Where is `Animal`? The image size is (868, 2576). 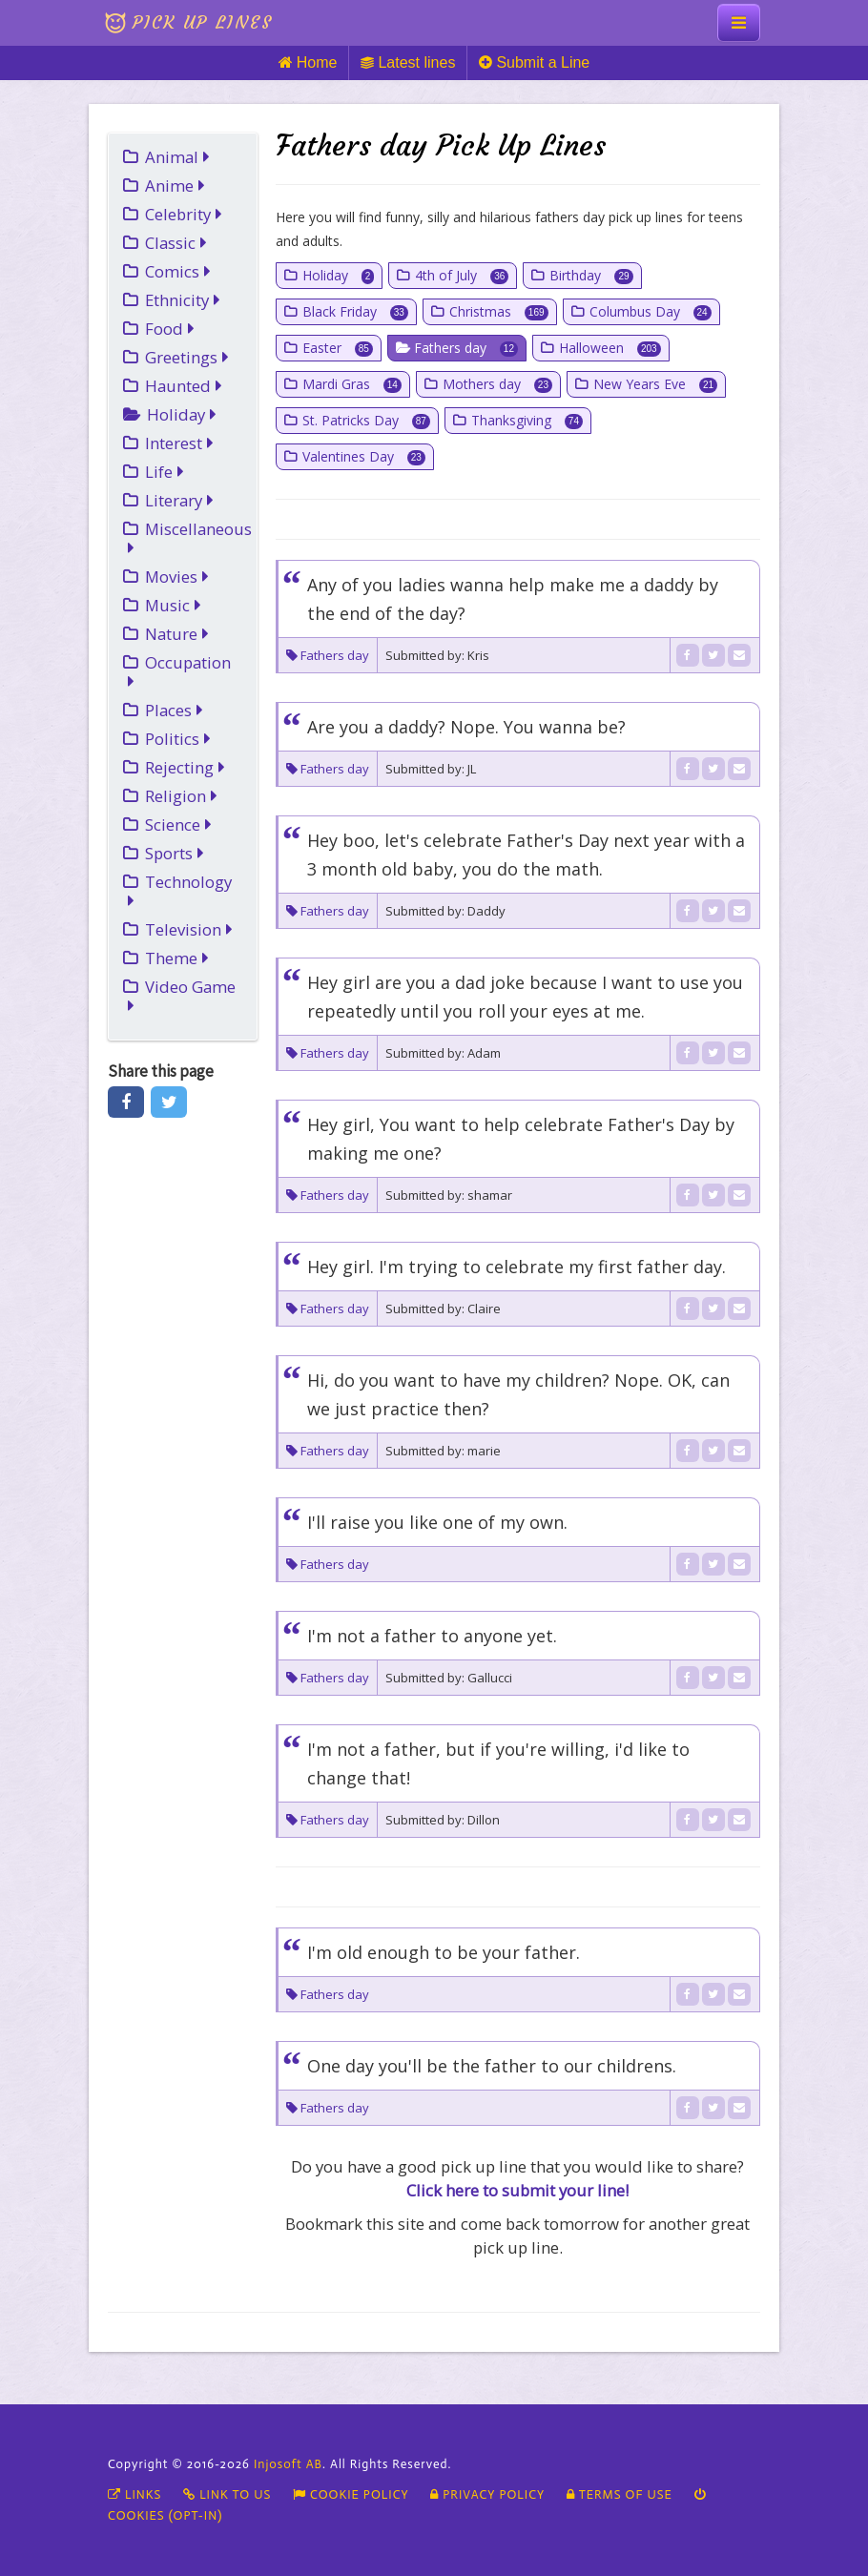
Animal is located at coordinates (177, 157).